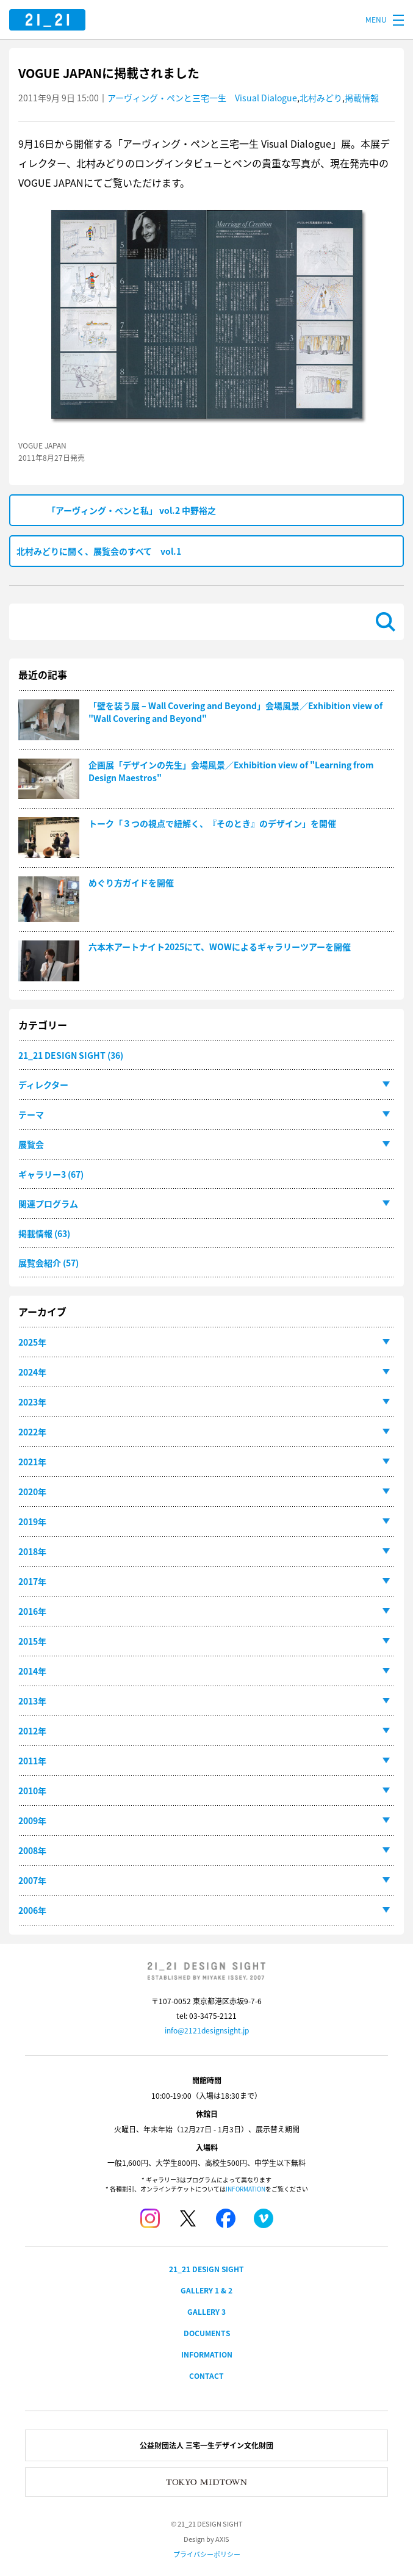  I want to click on 北村みどり, so click(321, 98).